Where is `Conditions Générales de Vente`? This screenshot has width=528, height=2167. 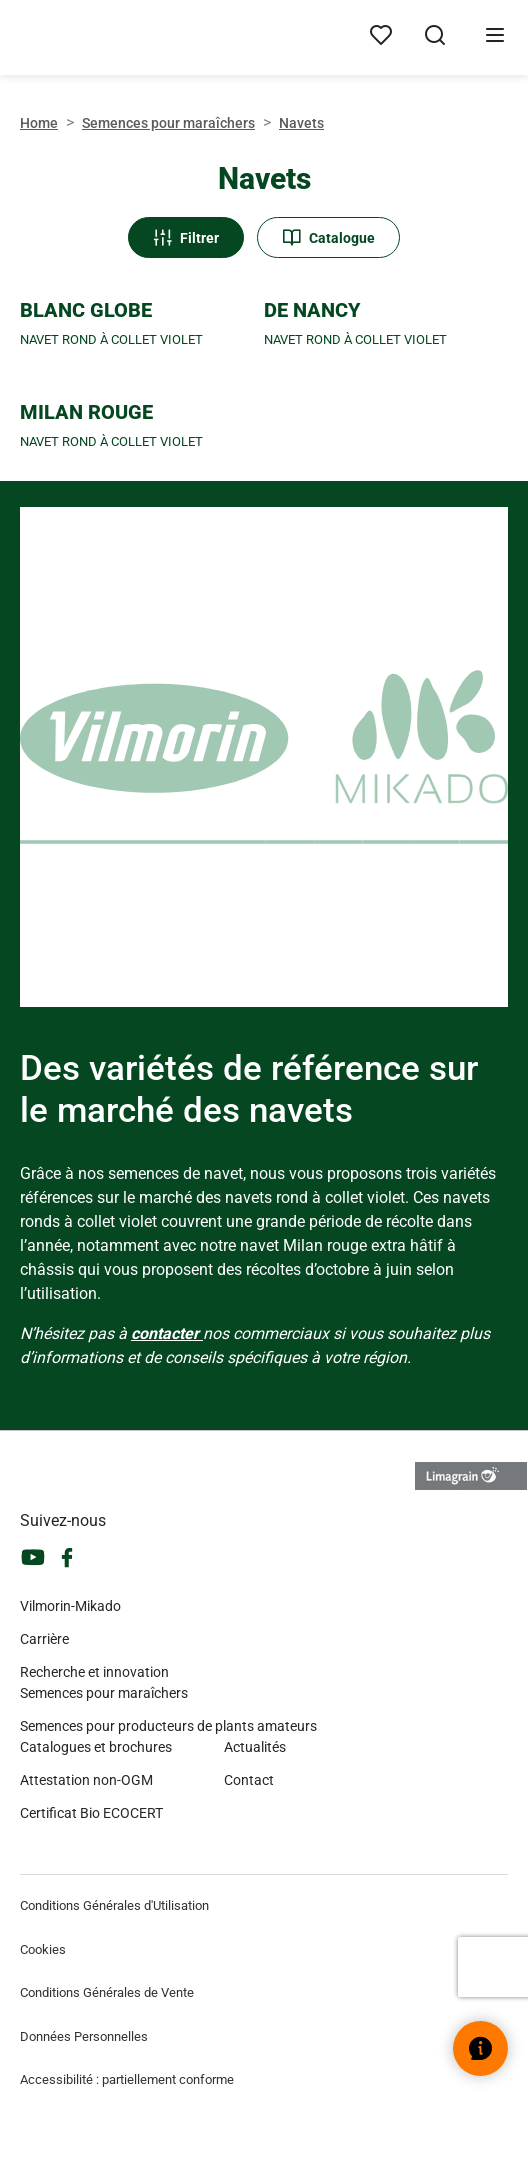 Conditions Générales de Vente is located at coordinates (107, 1992).